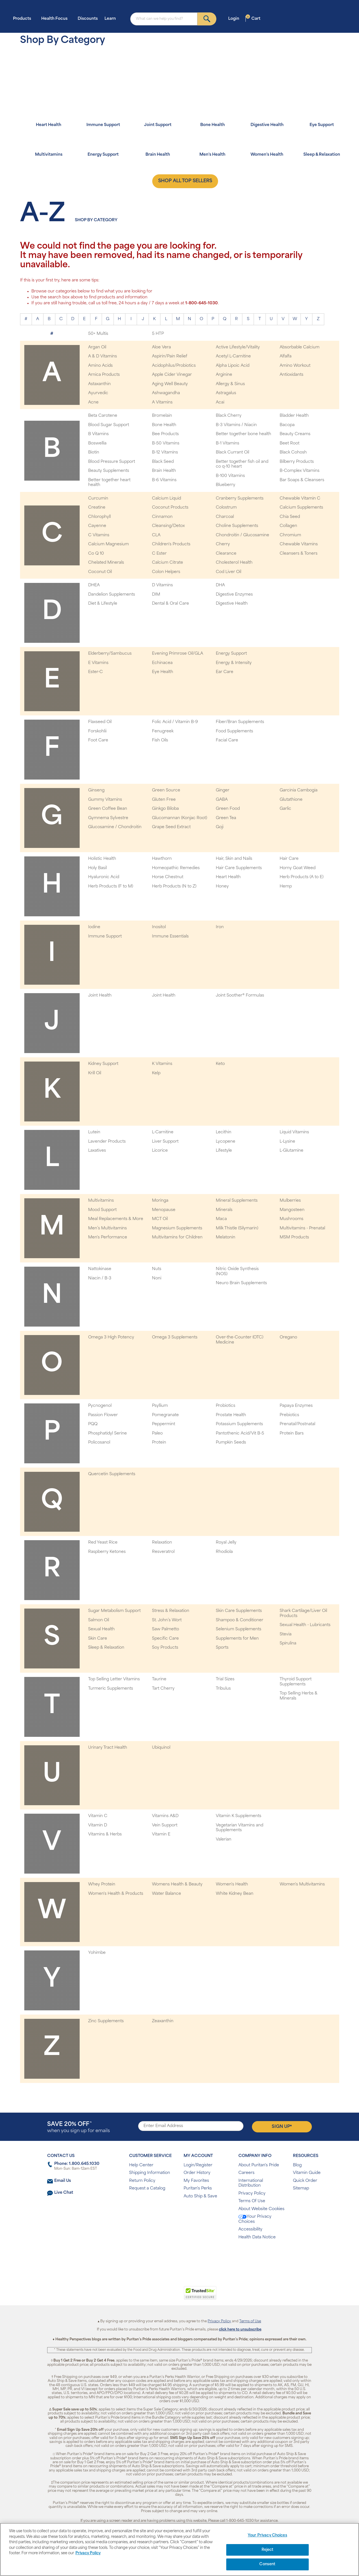  Describe the element at coordinates (174, 1337) in the screenshot. I see `Omega 3 Supplements` at that location.